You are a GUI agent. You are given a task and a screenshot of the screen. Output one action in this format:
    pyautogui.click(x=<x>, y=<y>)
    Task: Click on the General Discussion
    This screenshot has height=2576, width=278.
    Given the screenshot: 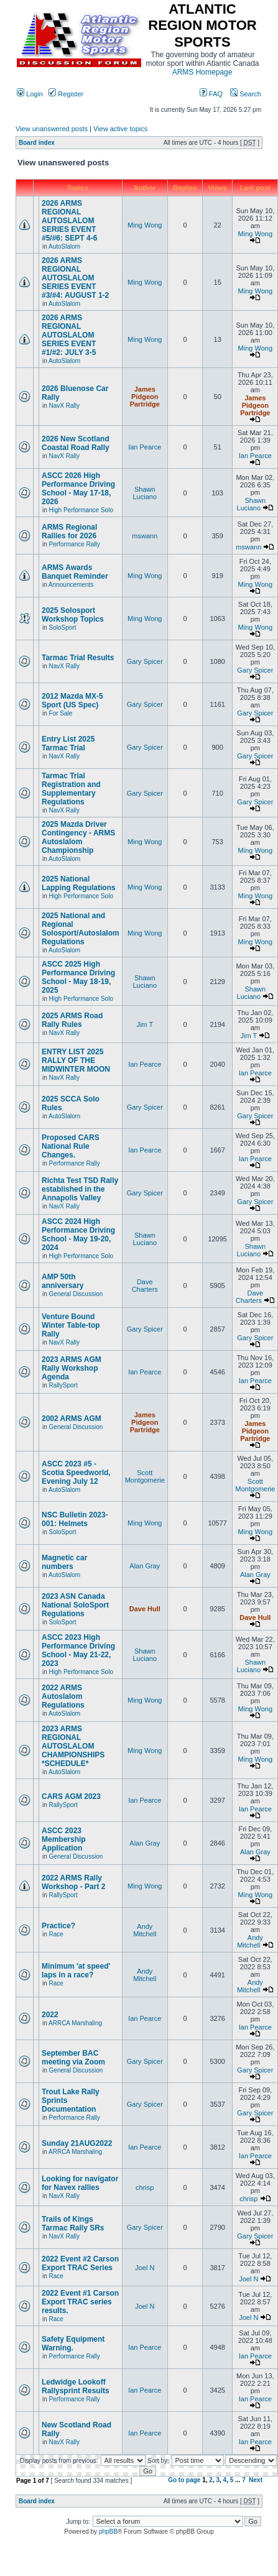 What is the action you would take?
    pyautogui.click(x=76, y=1293)
    